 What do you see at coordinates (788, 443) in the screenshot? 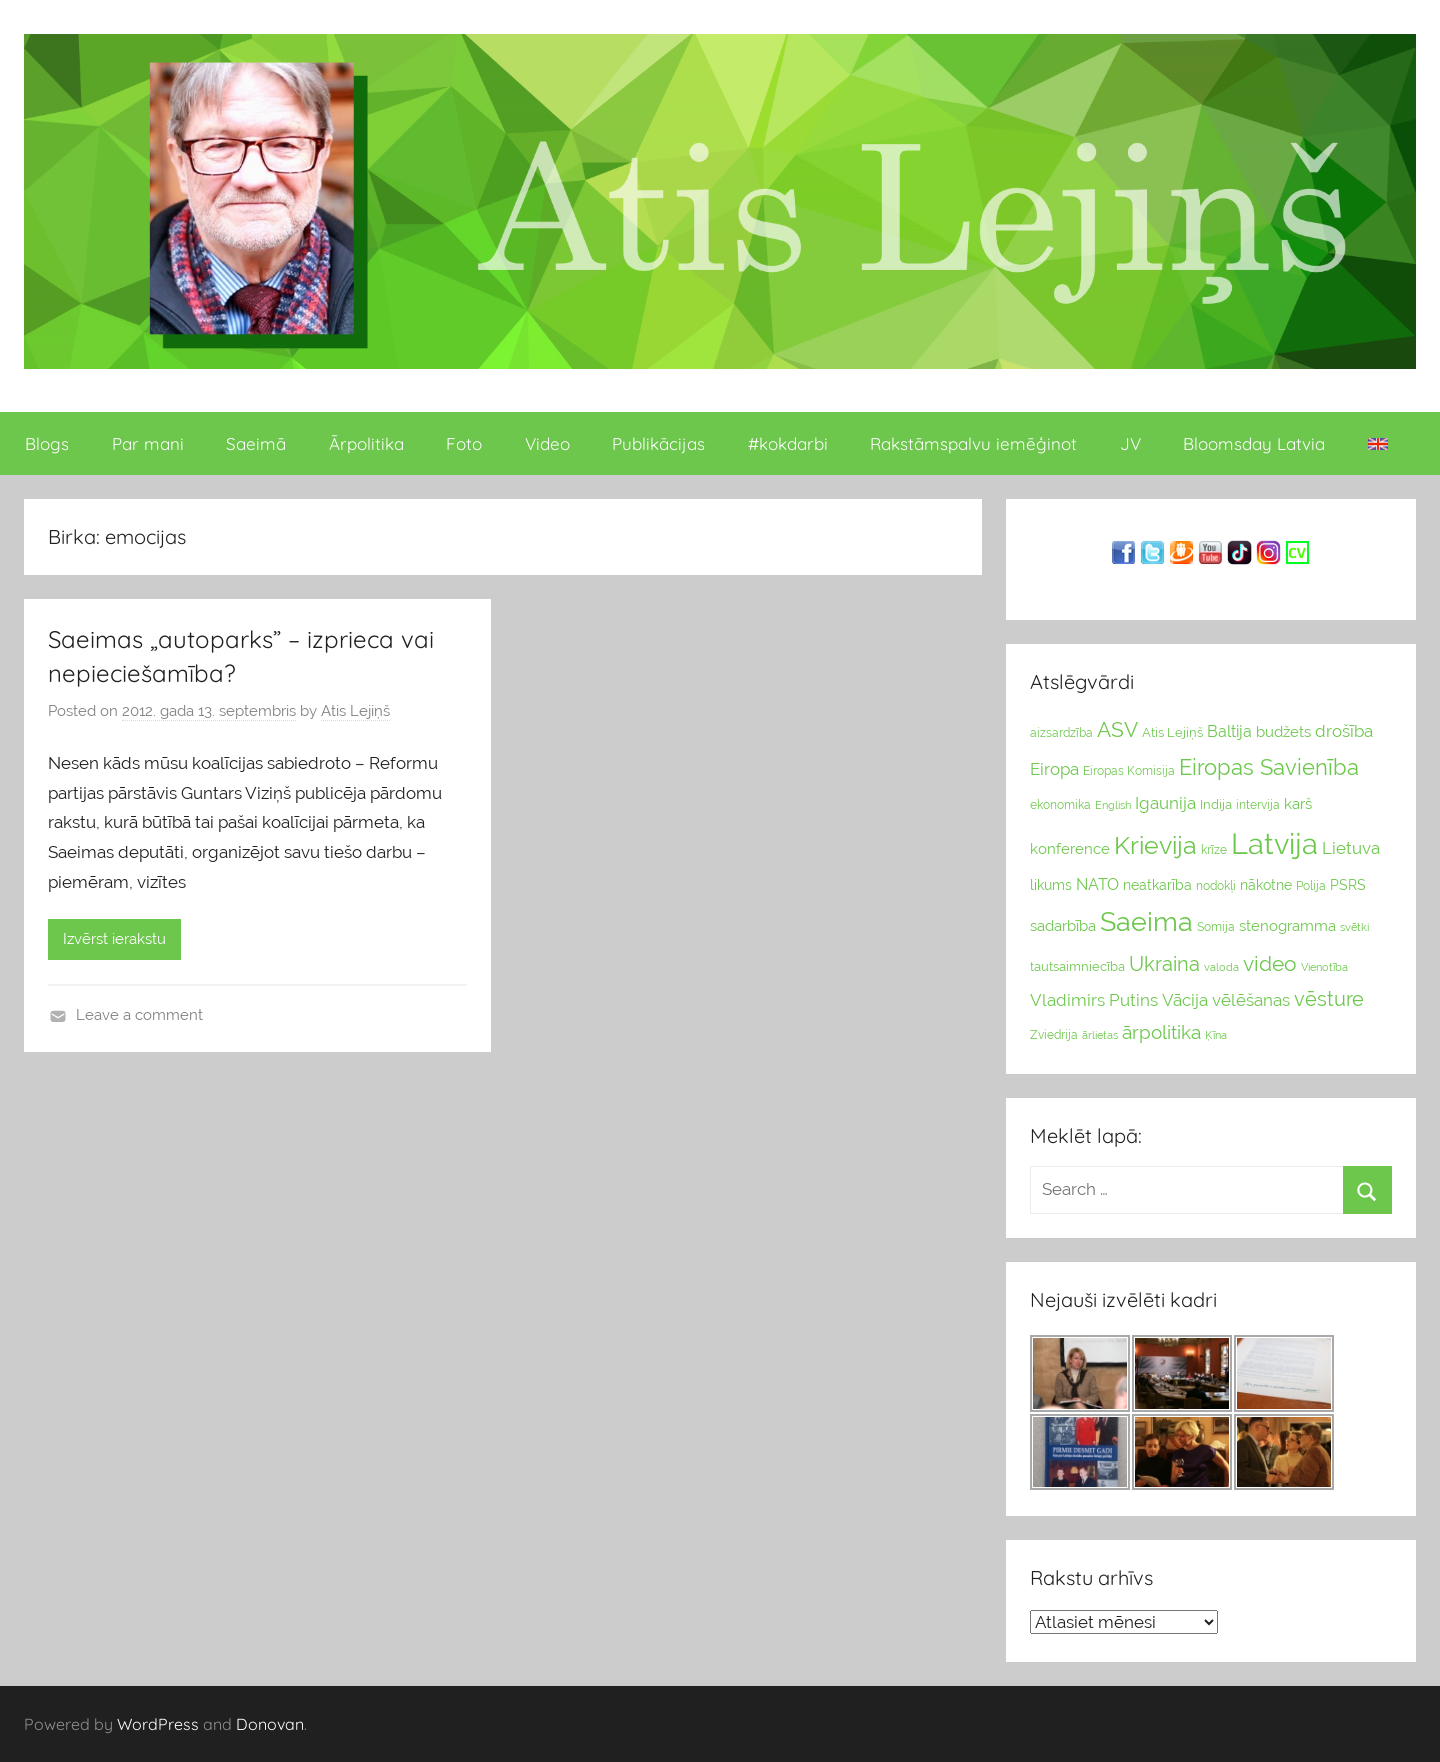
I see `#kokdarbi` at bounding box center [788, 443].